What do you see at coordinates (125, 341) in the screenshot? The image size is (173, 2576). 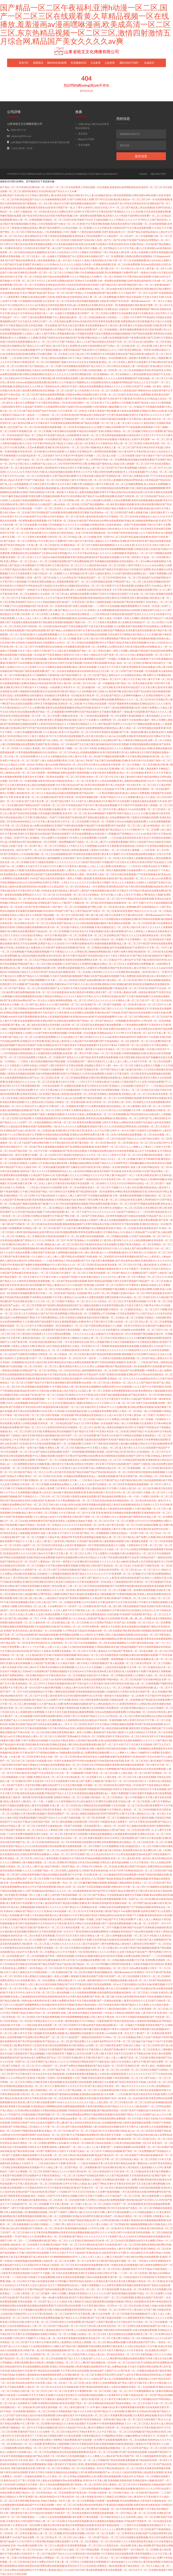 I see `国产日韩一区二区三区av` at bounding box center [125, 341].